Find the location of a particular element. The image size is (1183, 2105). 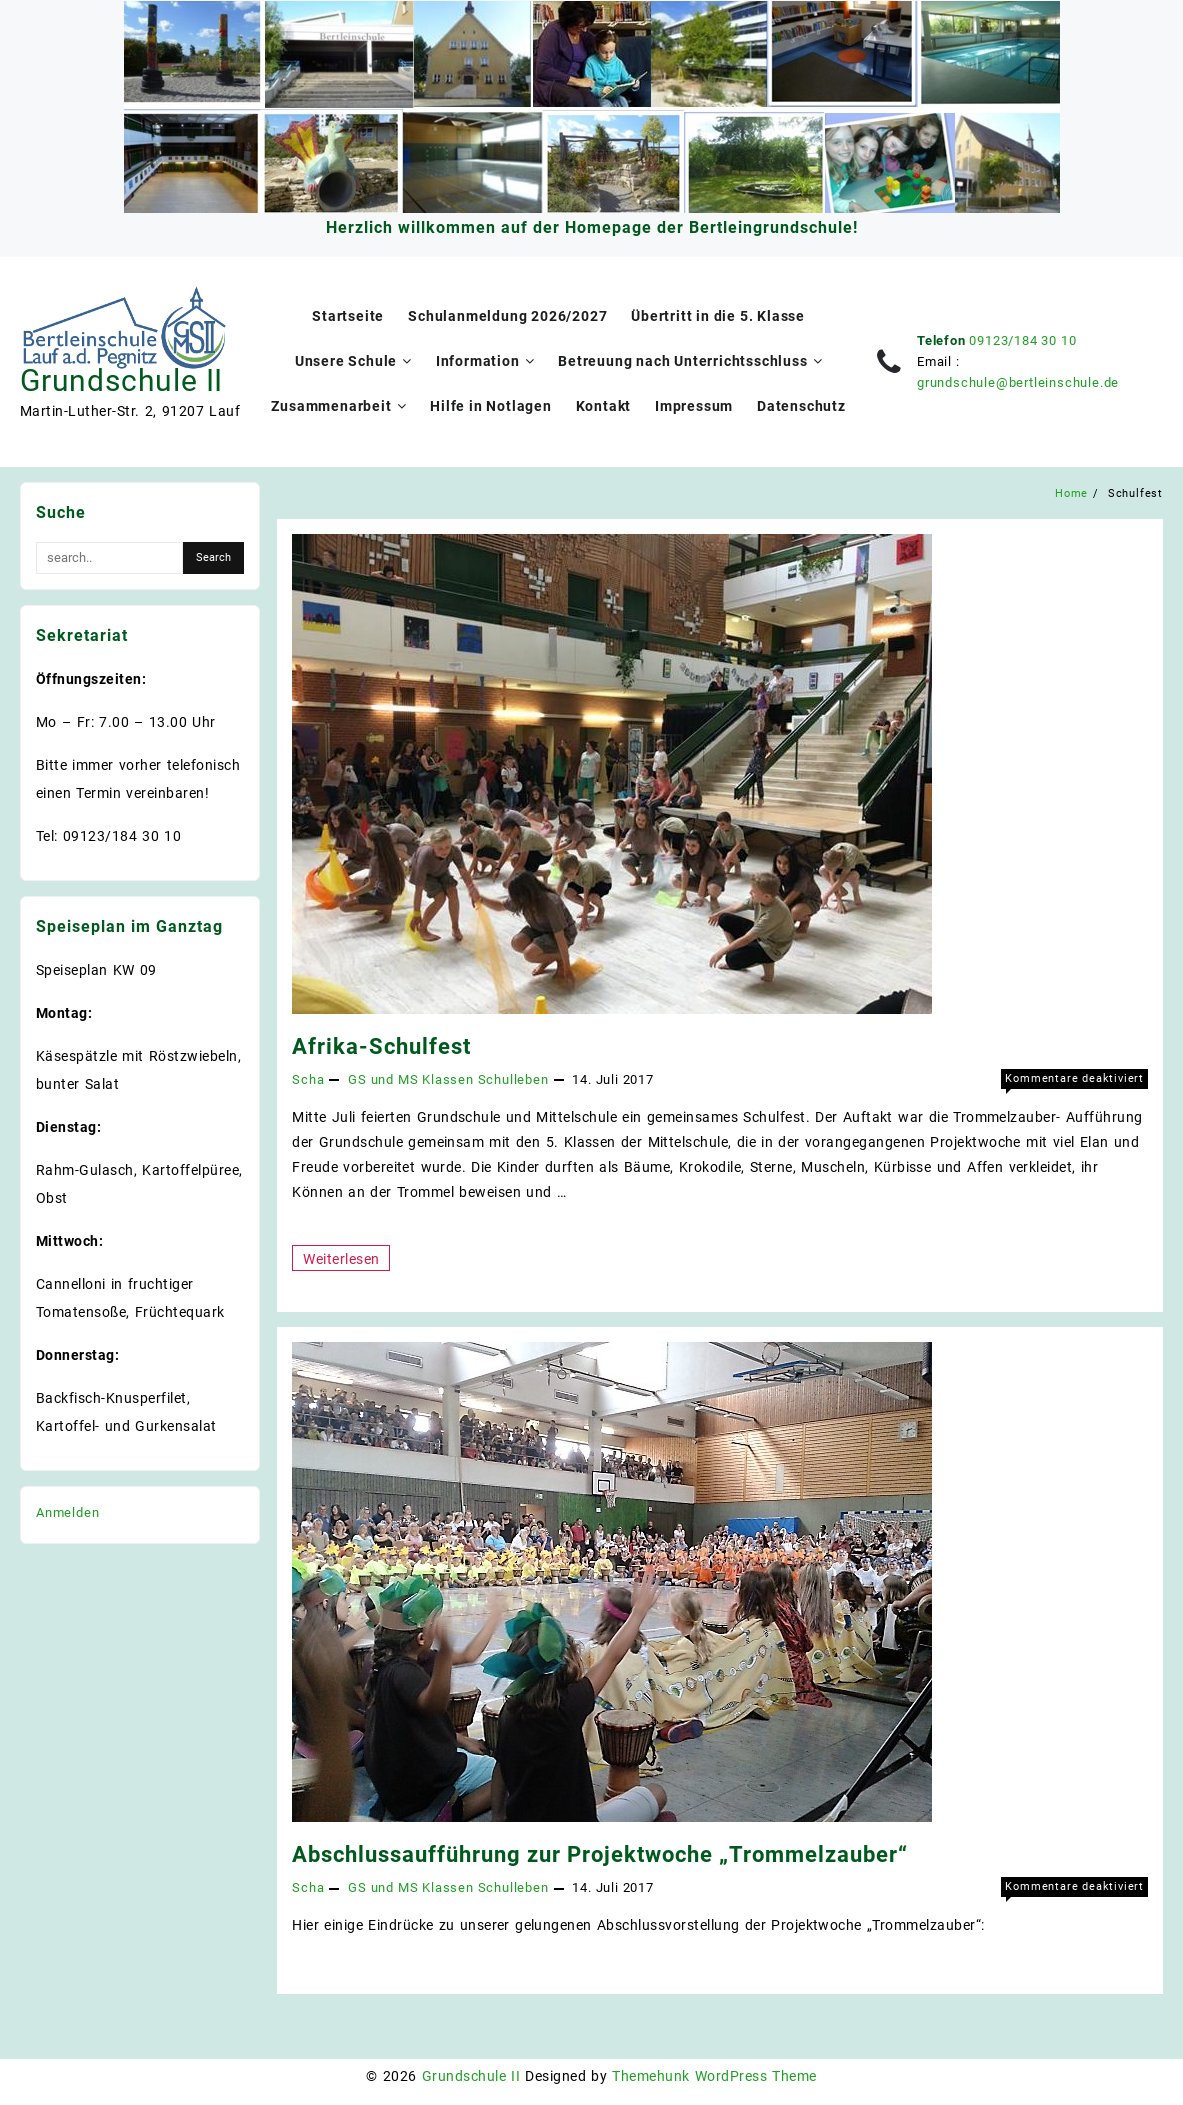

Anmelden is located at coordinates (67, 1512).